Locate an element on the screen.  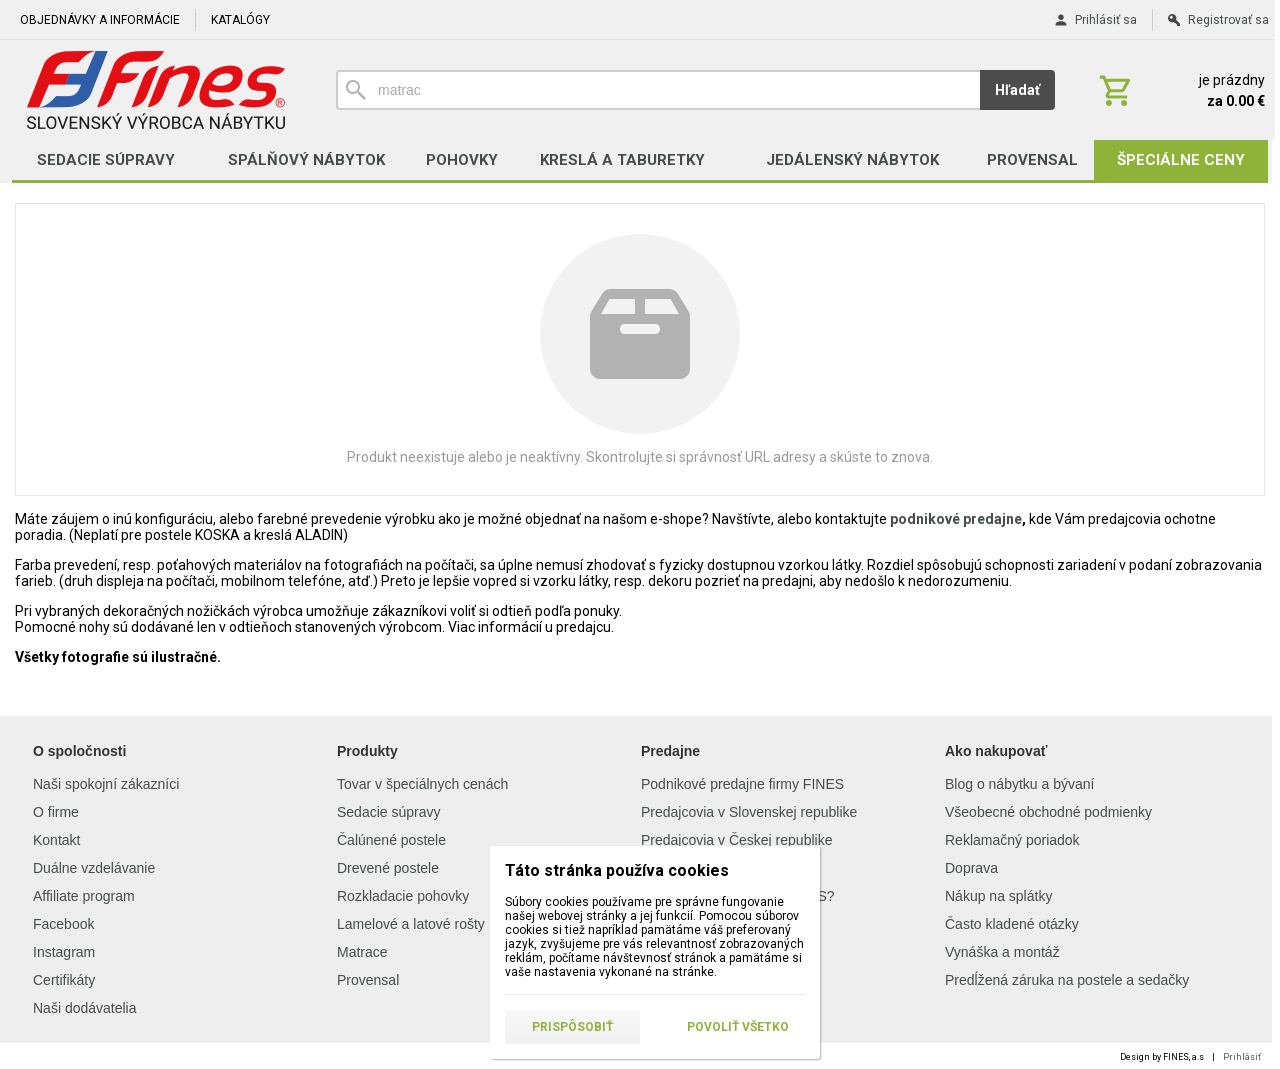
Tovar v špeciálnych cenách is located at coordinates (422, 784).